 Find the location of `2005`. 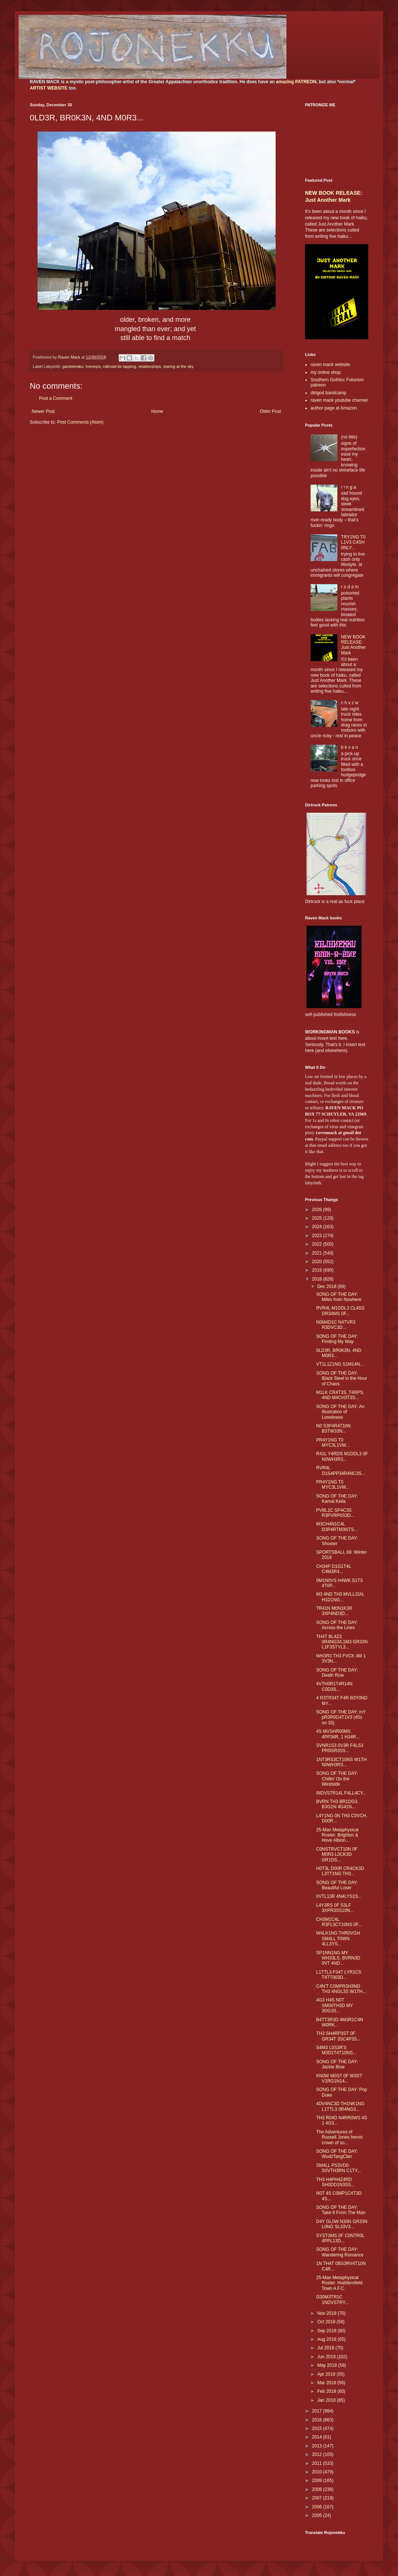

2005 is located at coordinates (317, 2515).